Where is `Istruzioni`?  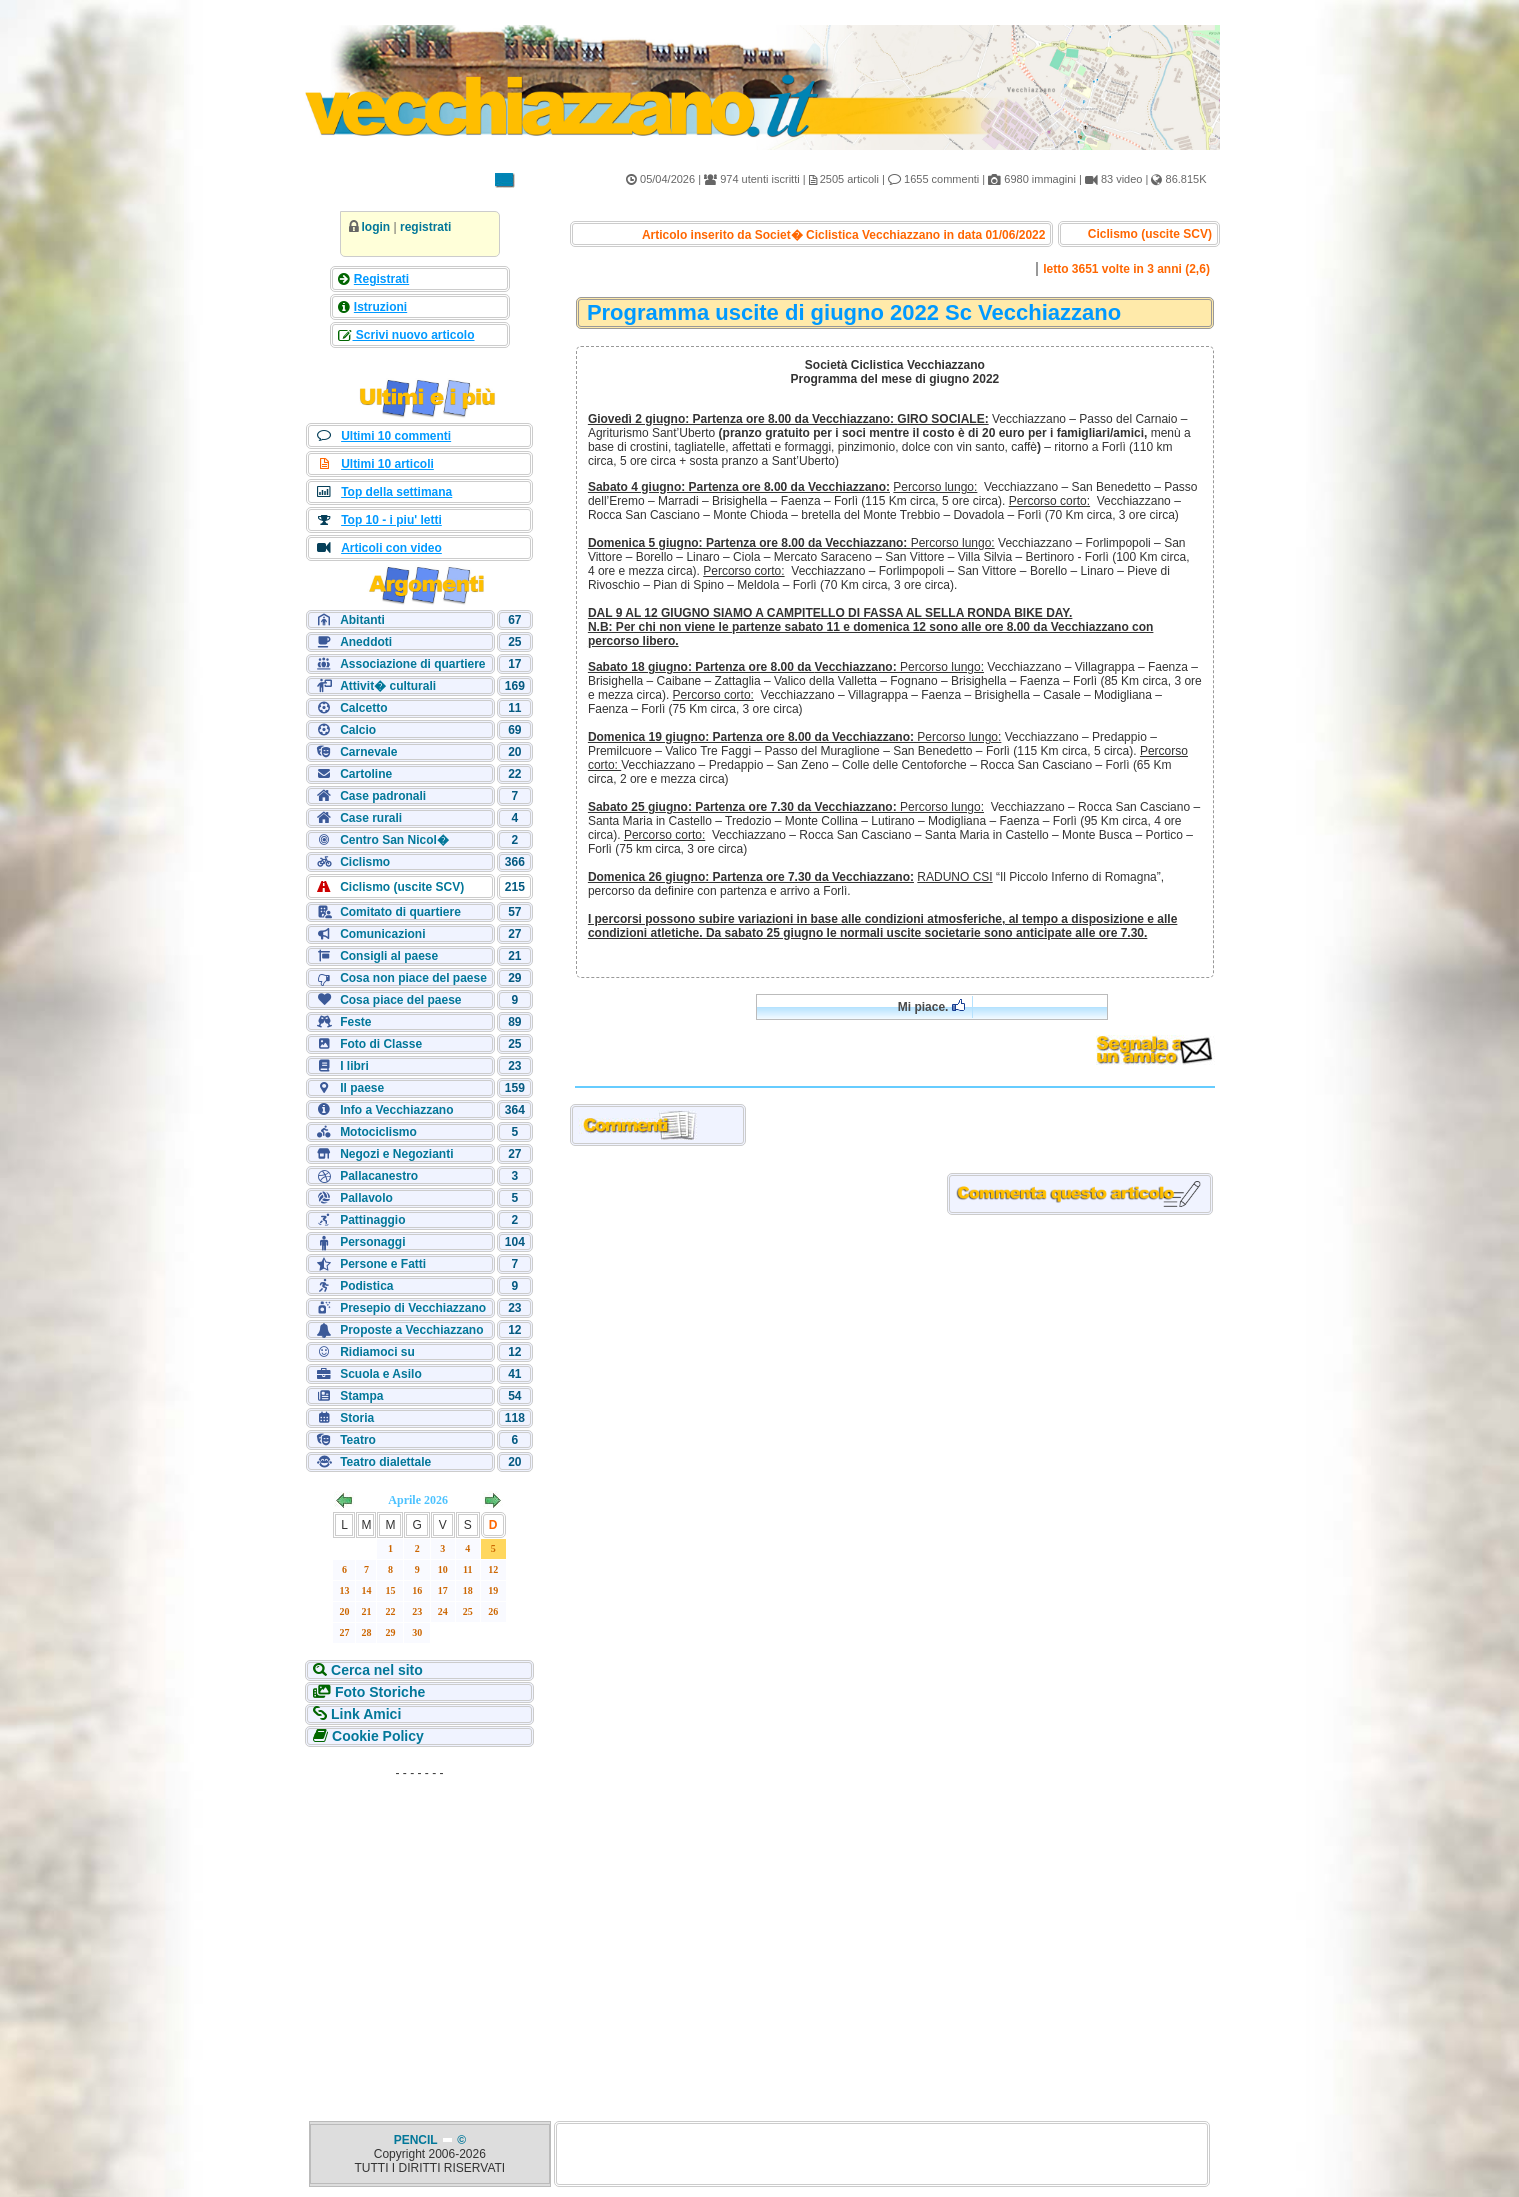
Istruzioni is located at coordinates (380, 307).